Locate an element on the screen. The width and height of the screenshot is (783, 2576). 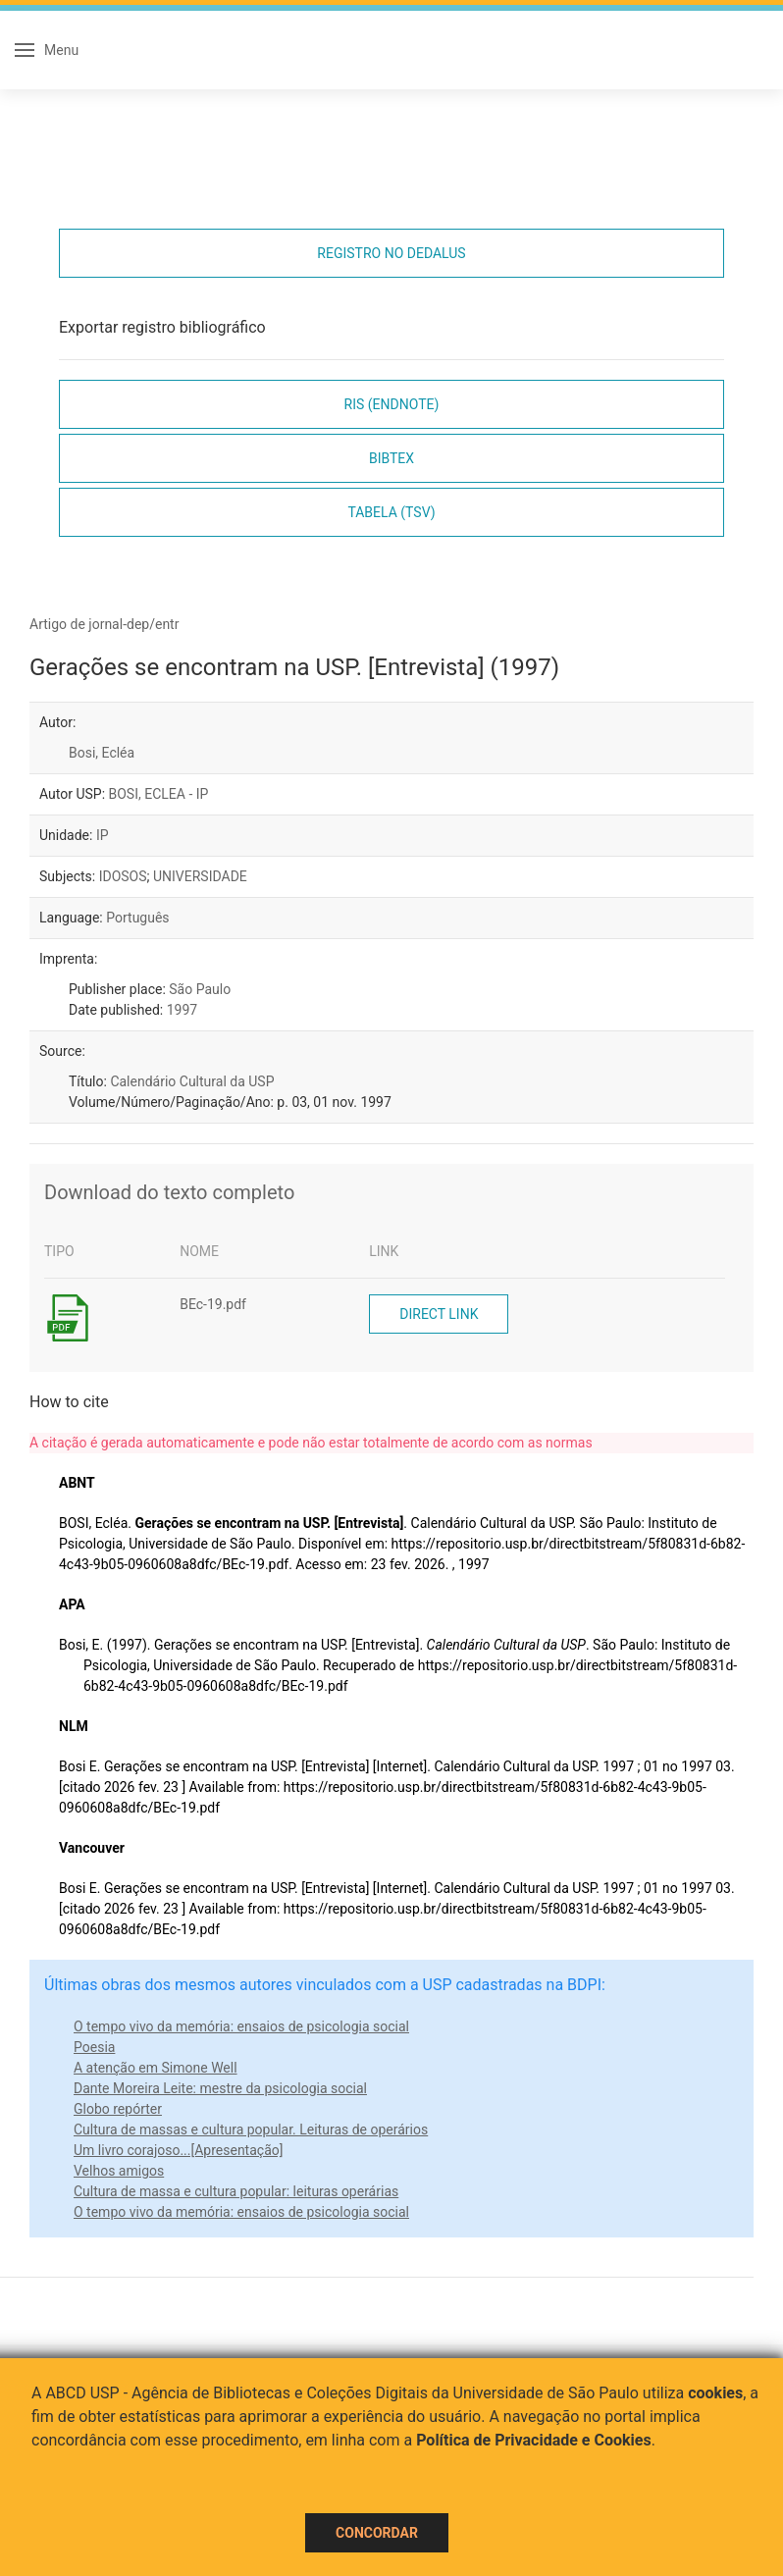
Cultura de massas e cultura popular. Leituras de operários is located at coordinates (251, 2129).